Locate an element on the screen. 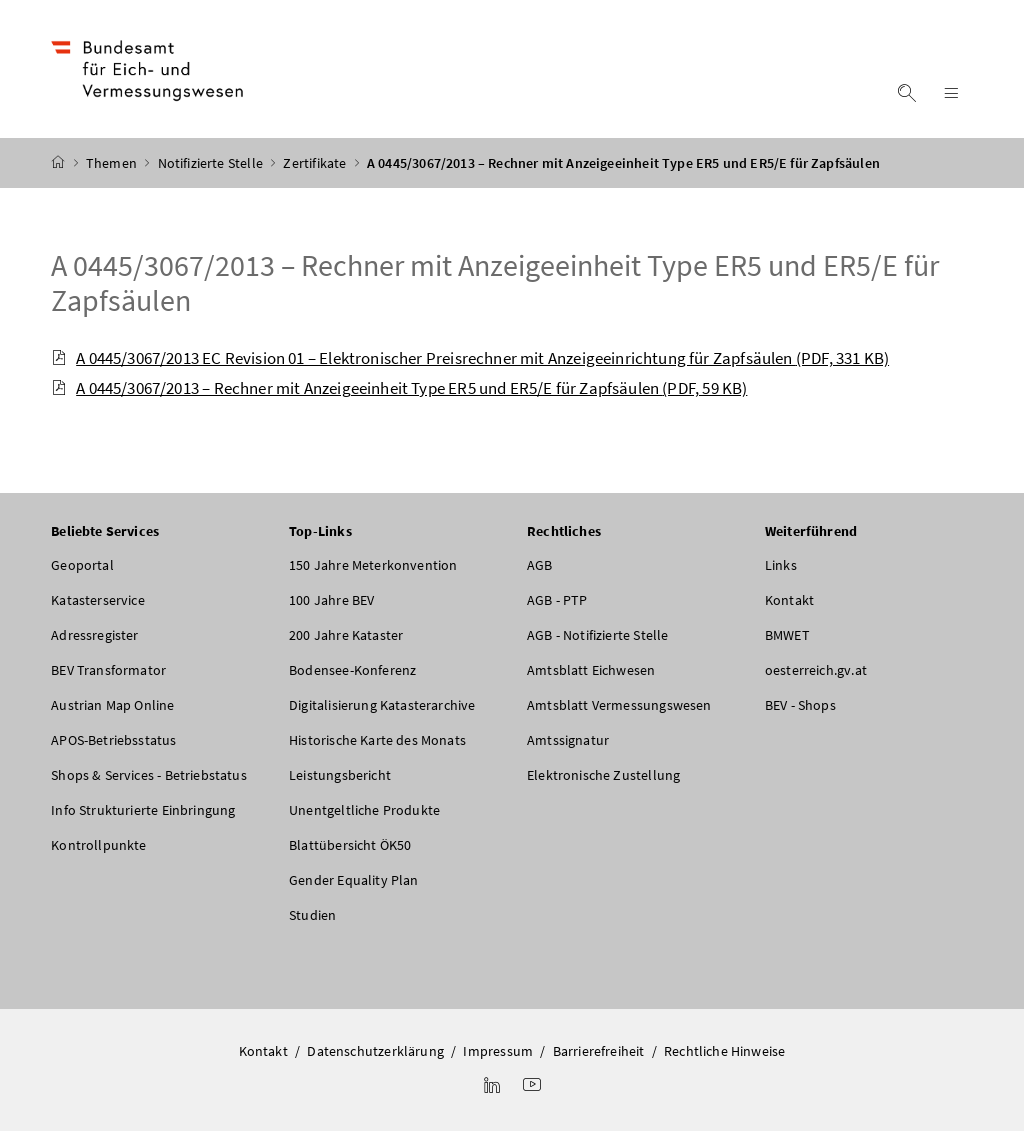 The width and height of the screenshot is (1024, 1131). Barrierefreiheit is located at coordinates (599, 1051).